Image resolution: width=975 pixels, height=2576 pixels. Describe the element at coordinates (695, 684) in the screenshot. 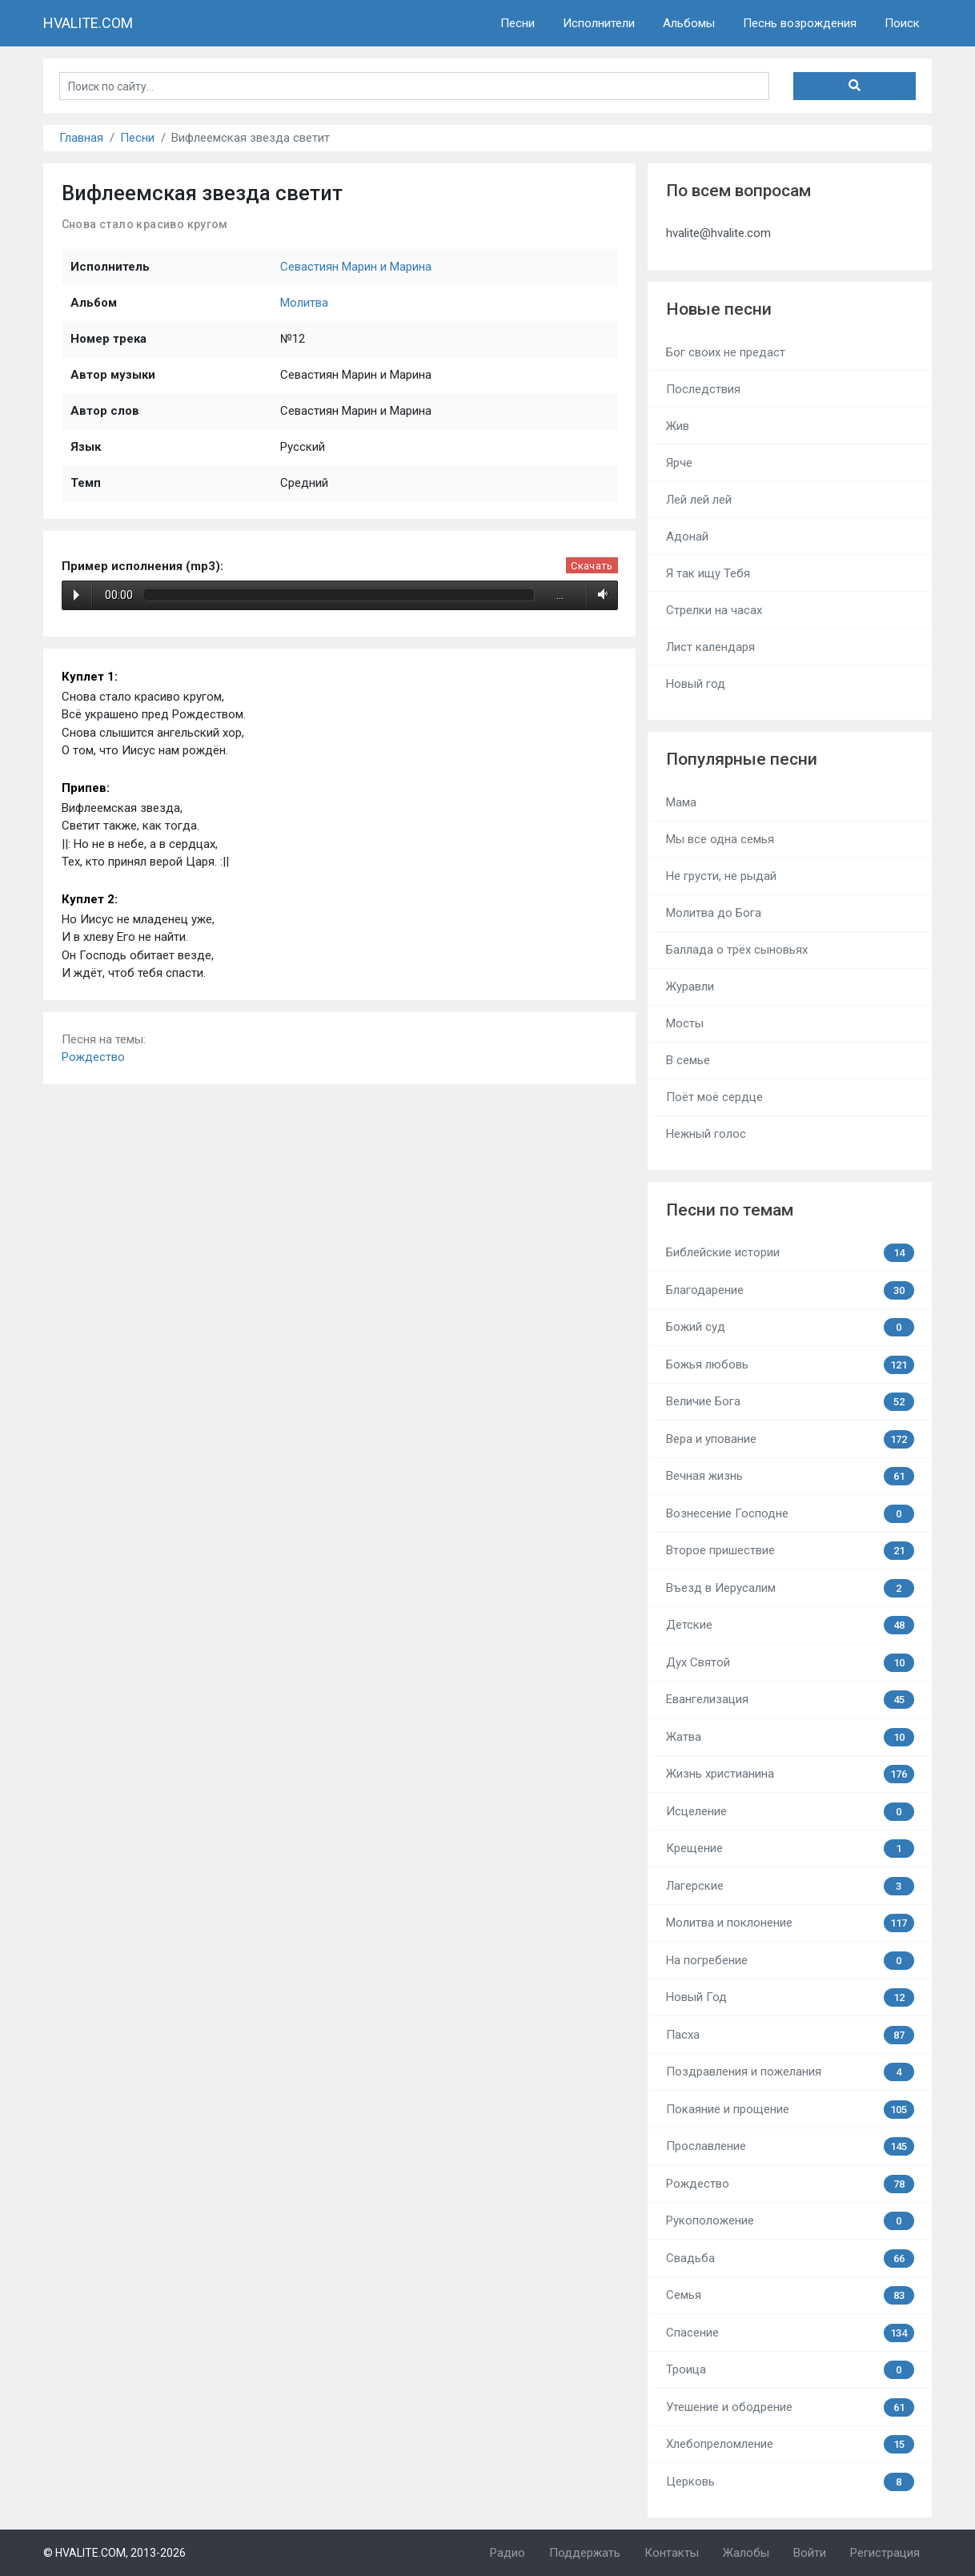

I see `Новый год` at that location.